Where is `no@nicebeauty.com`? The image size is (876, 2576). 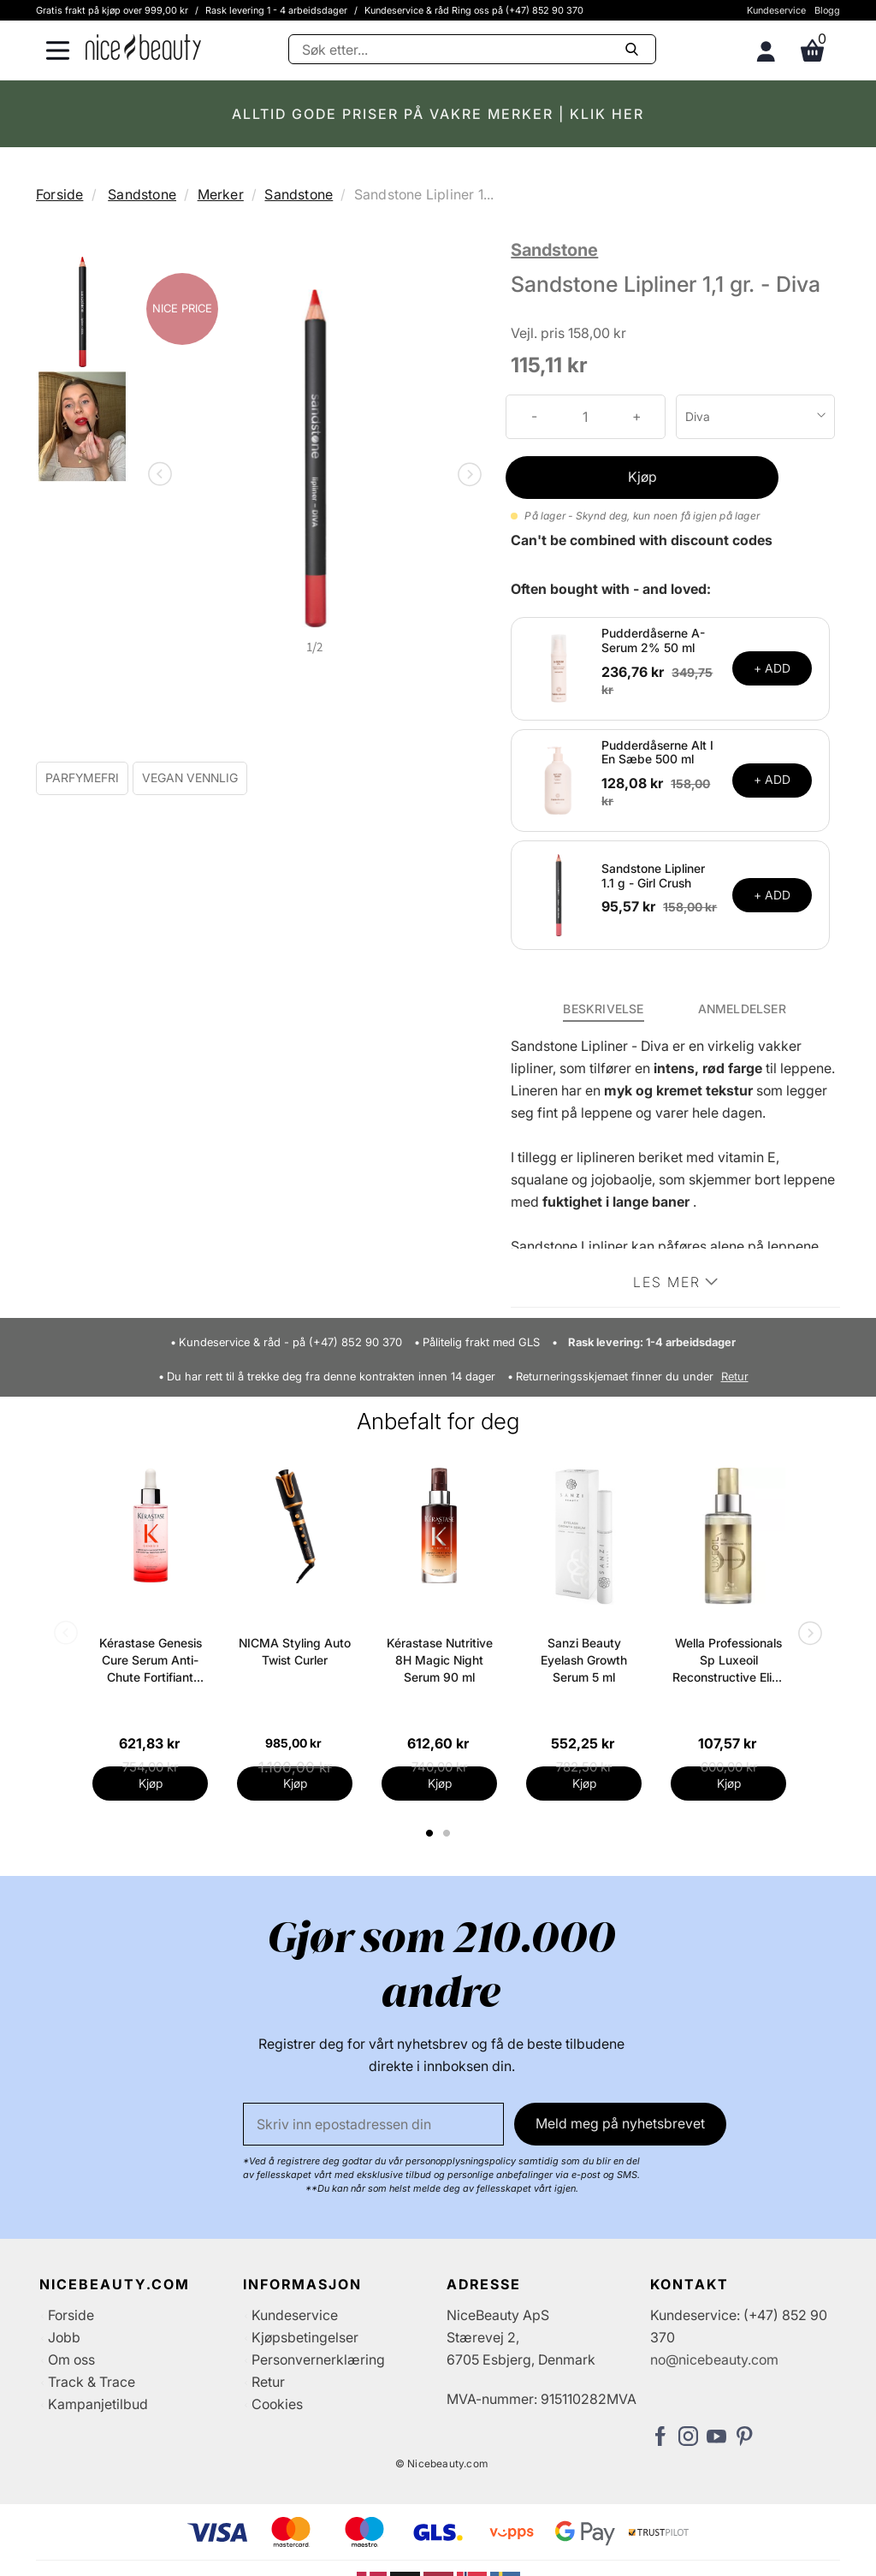
no@nicebeauty.com is located at coordinates (714, 2359).